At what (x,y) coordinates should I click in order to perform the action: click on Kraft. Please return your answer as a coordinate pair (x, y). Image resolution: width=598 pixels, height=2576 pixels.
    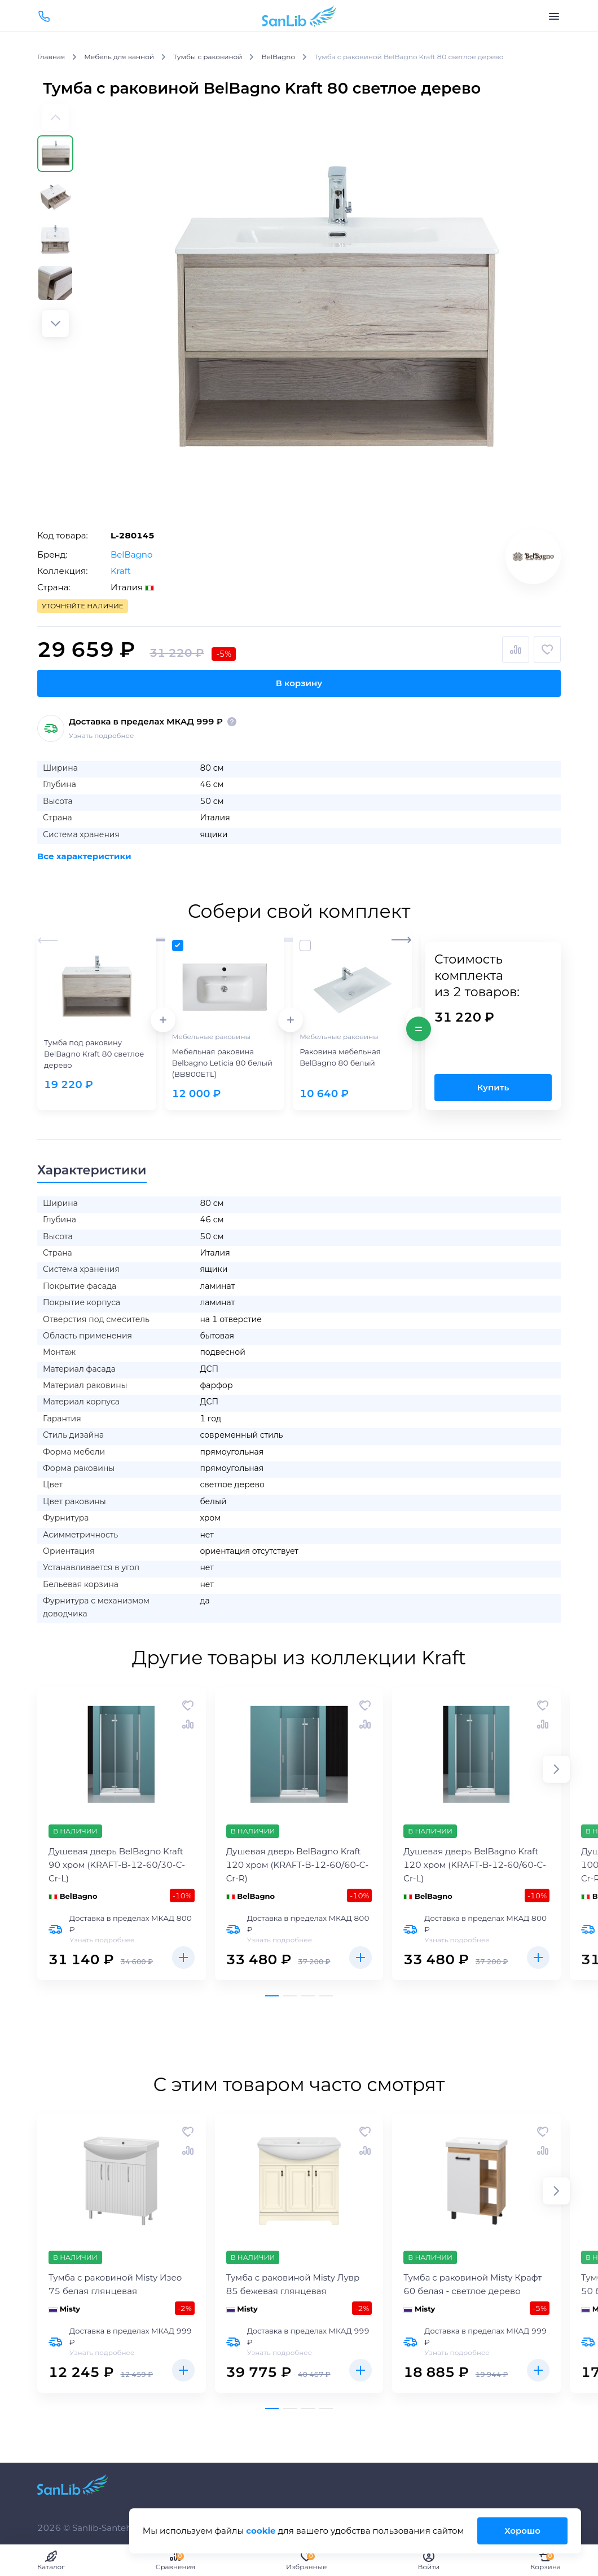
    Looking at the image, I should click on (121, 570).